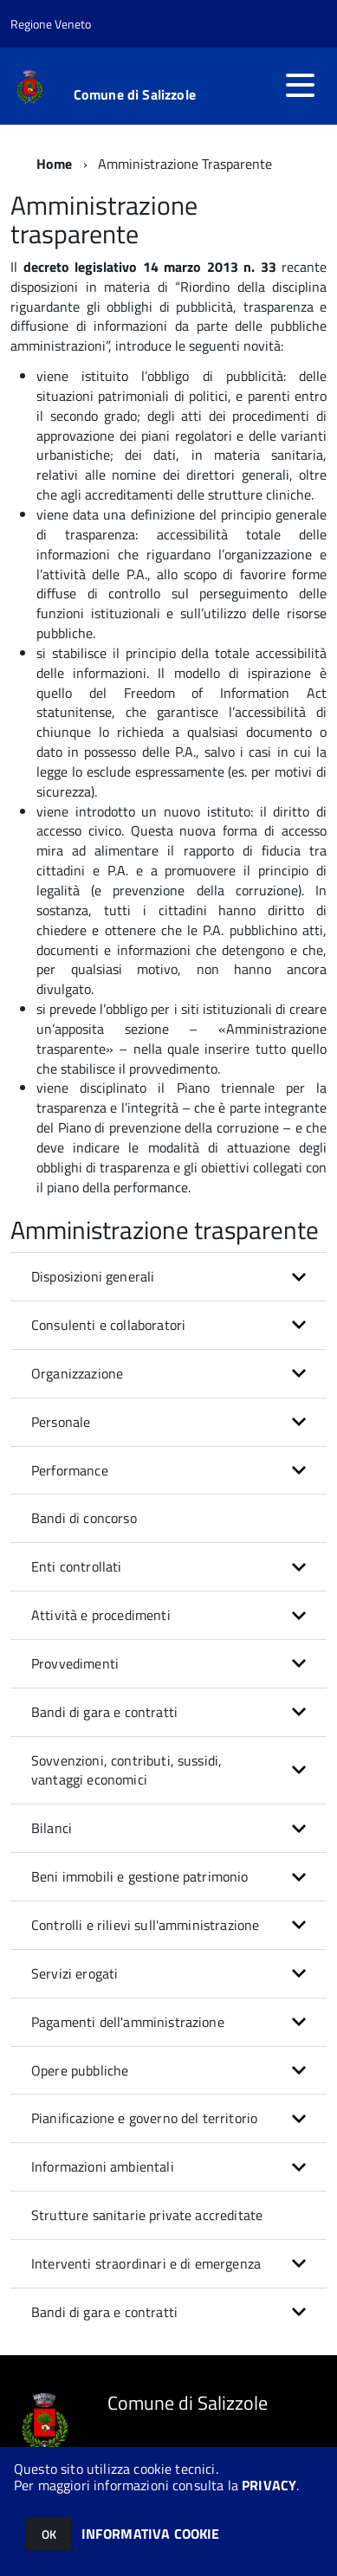  What do you see at coordinates (144, 2118) in the screenshot?
I see `Pianificazione e governo del territorio [button]` at bounding box center [144, 2118].